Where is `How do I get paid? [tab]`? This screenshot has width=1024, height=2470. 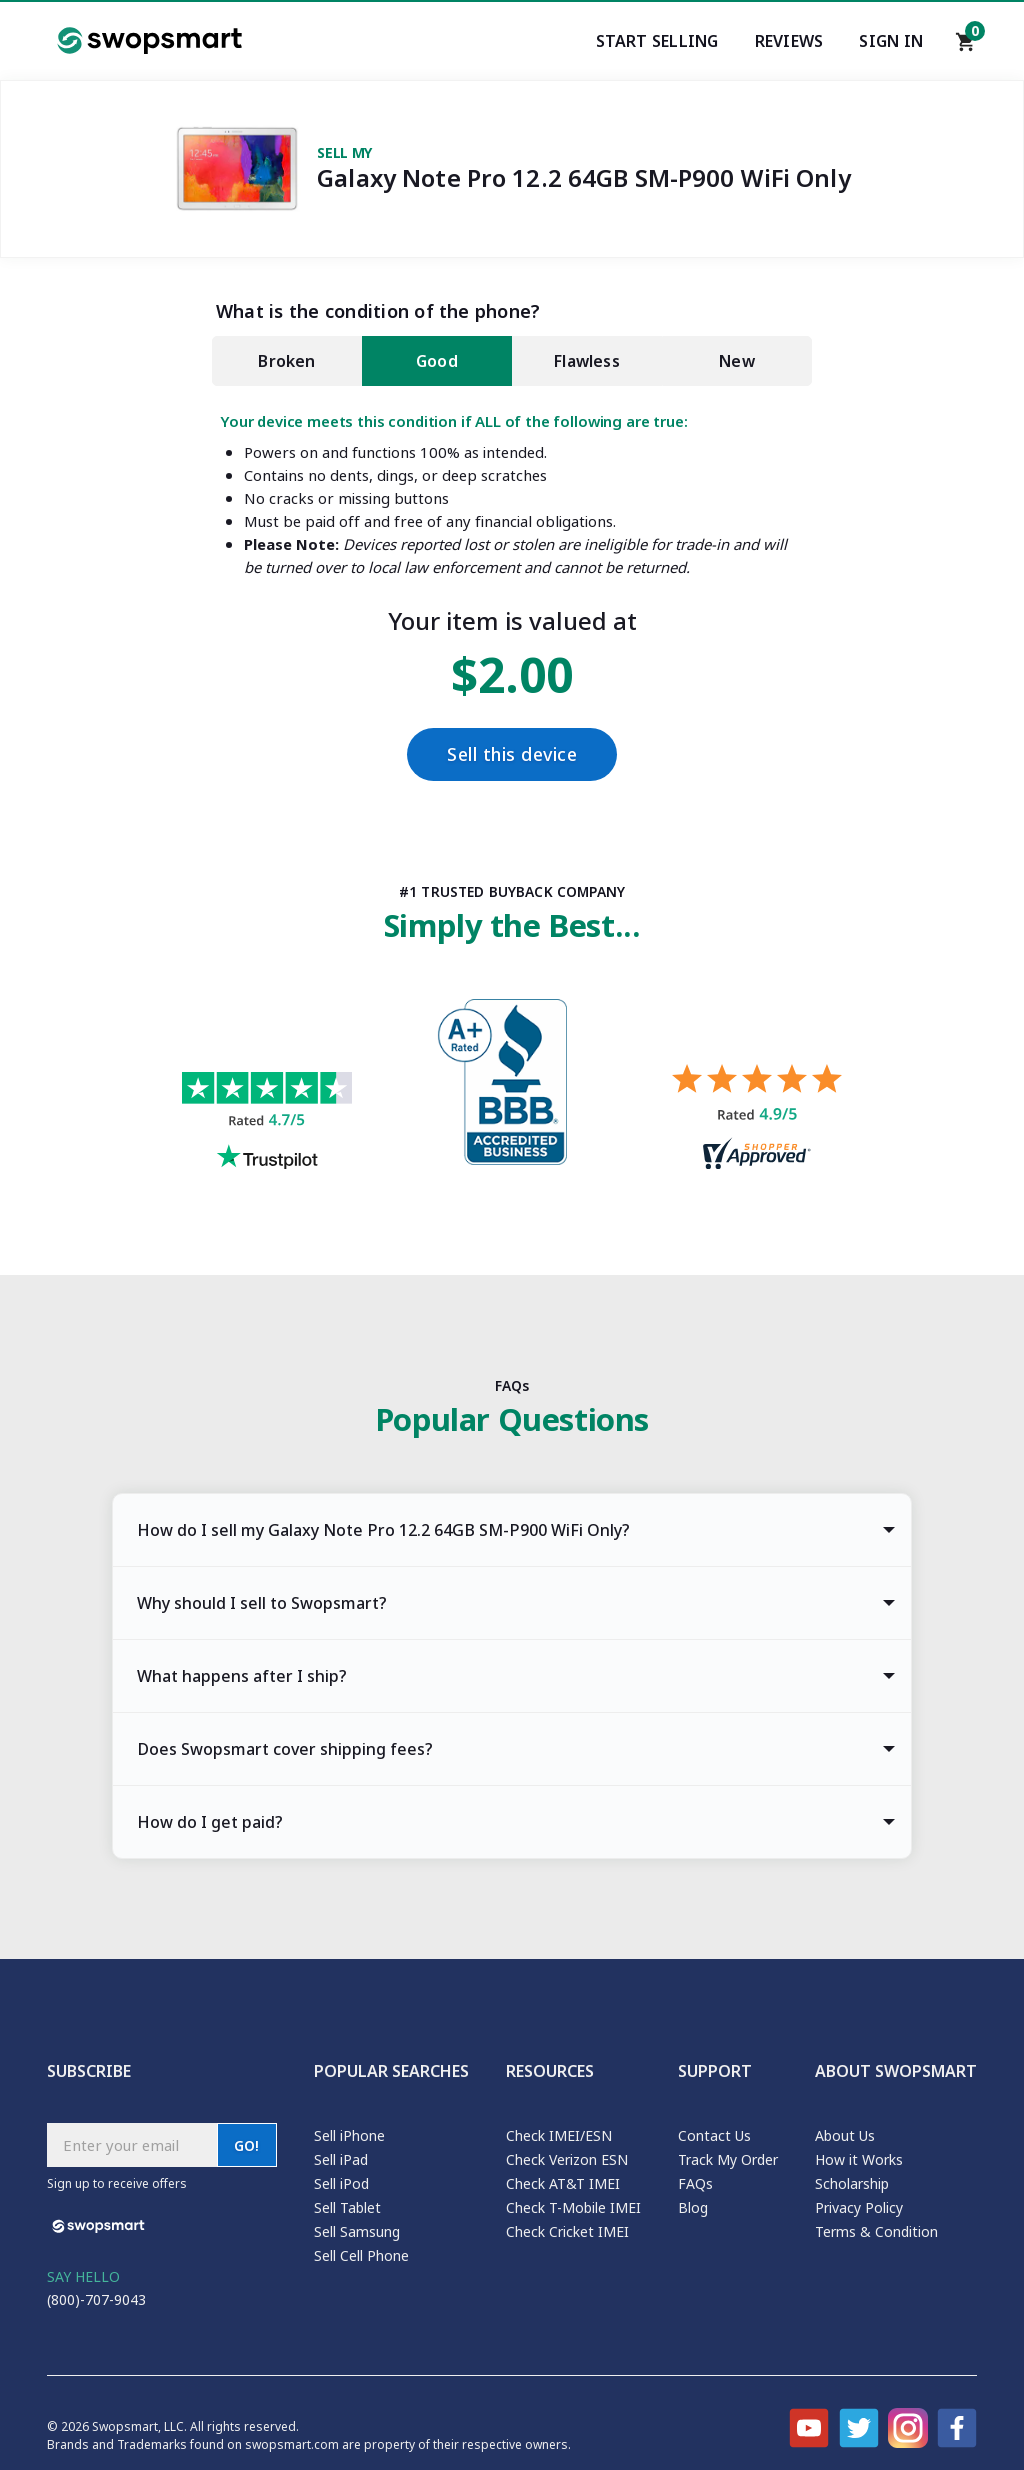 How do I get paid? [tab] is located at coordinates (210, 1822).